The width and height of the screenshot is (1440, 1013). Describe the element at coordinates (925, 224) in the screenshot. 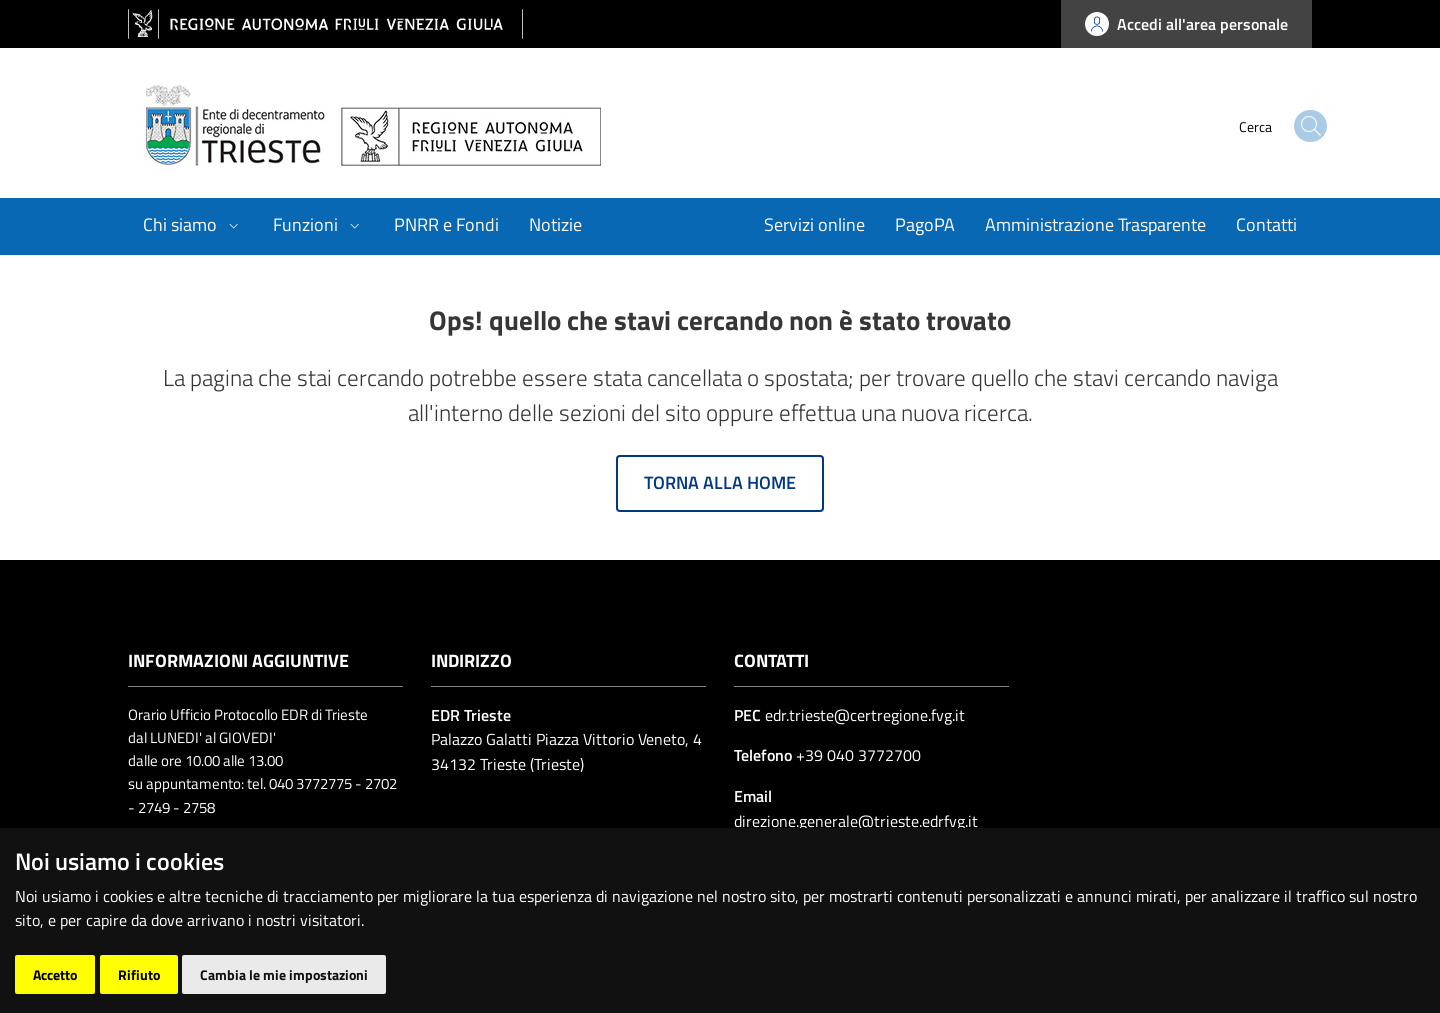

I see `PagoPA` at that location.